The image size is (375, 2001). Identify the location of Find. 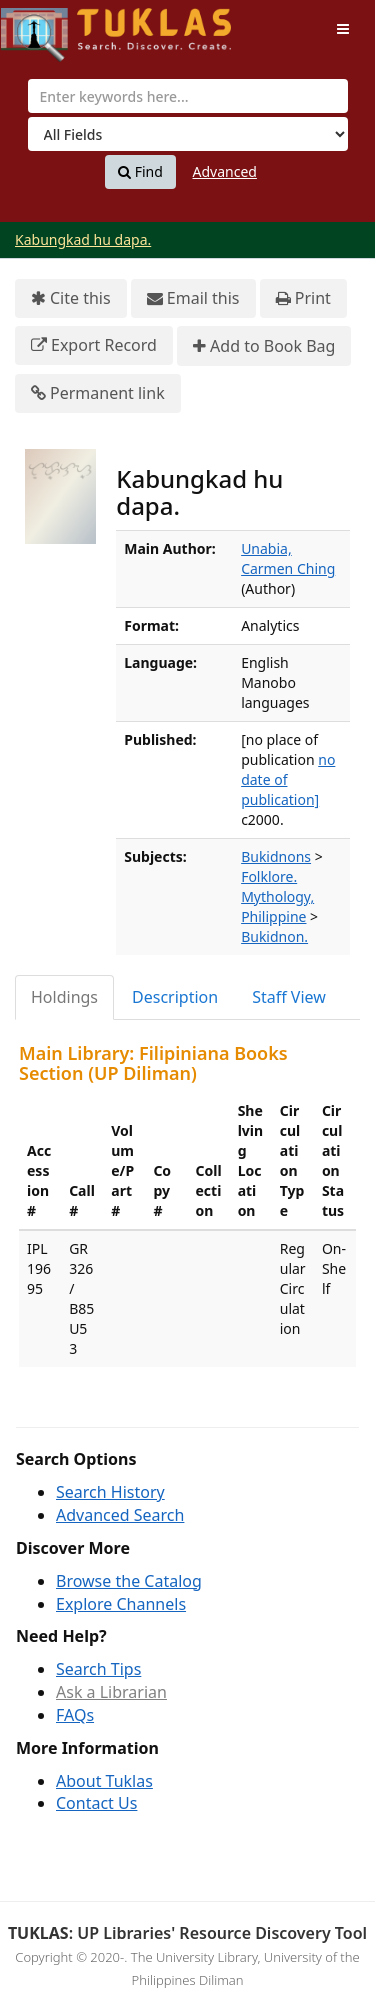
(140, 172).